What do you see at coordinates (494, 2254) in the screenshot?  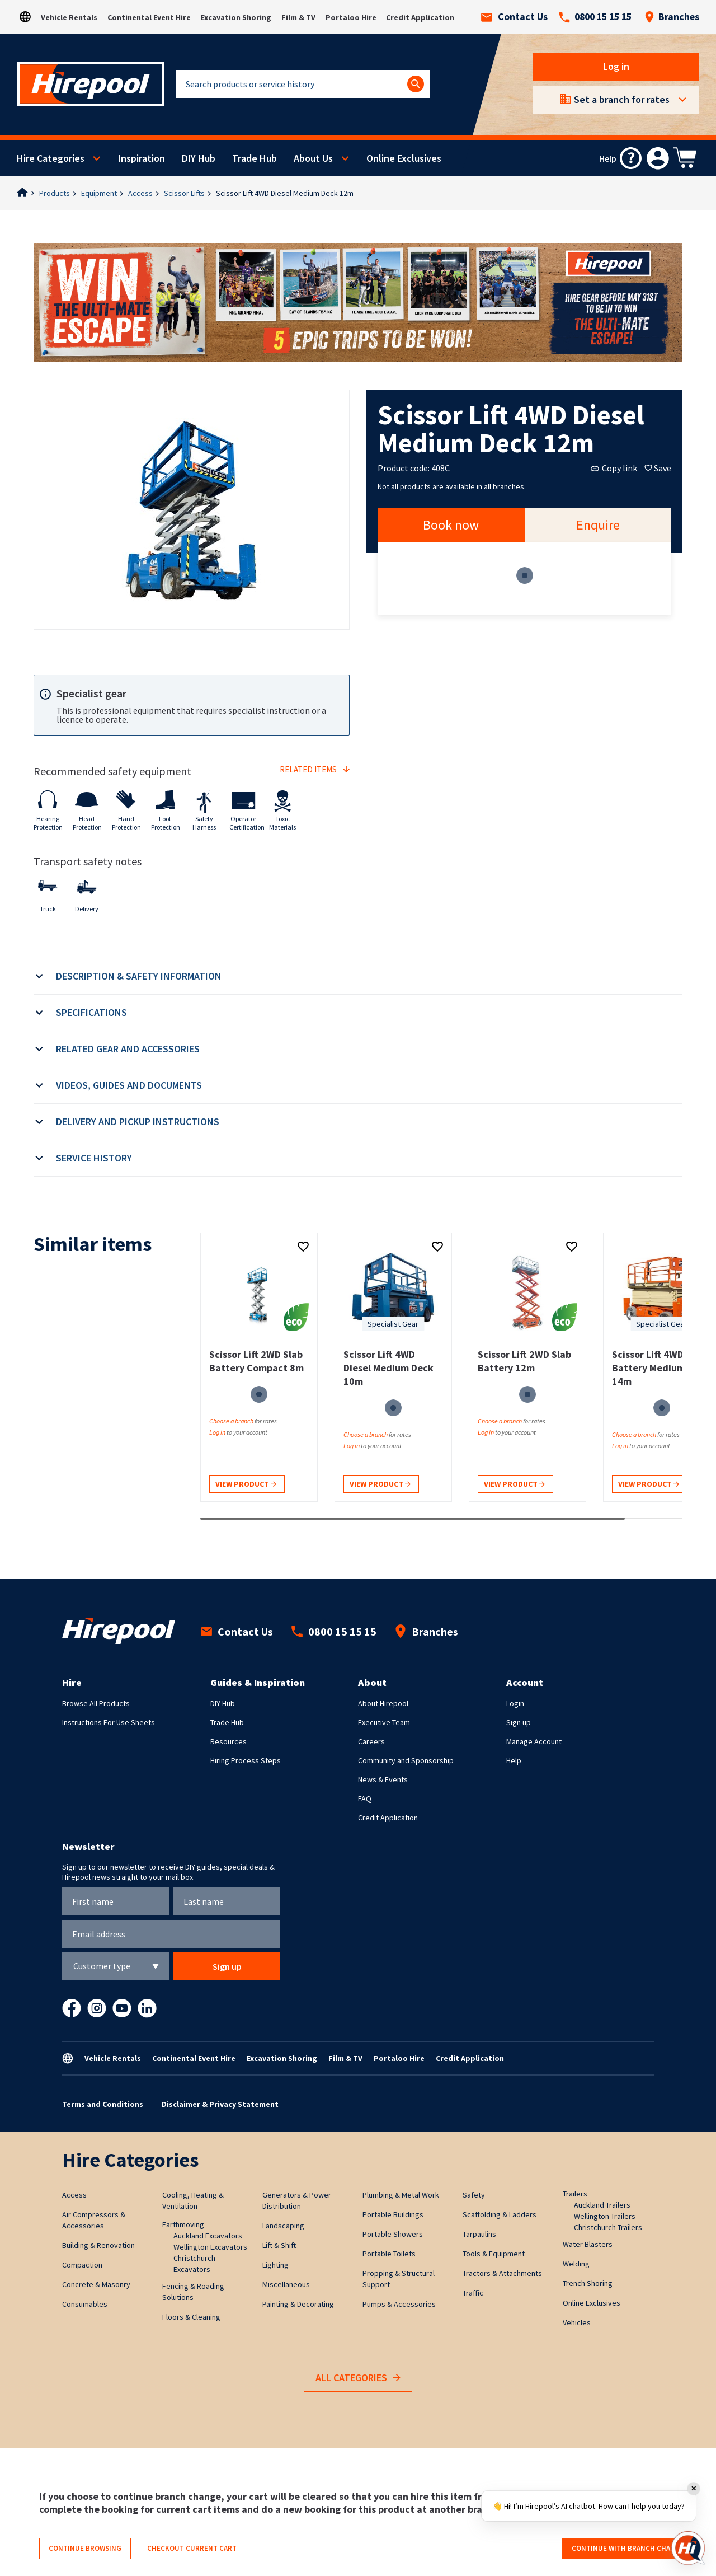 I see `Tools & Equipment` at bounding box center [494, 2254].